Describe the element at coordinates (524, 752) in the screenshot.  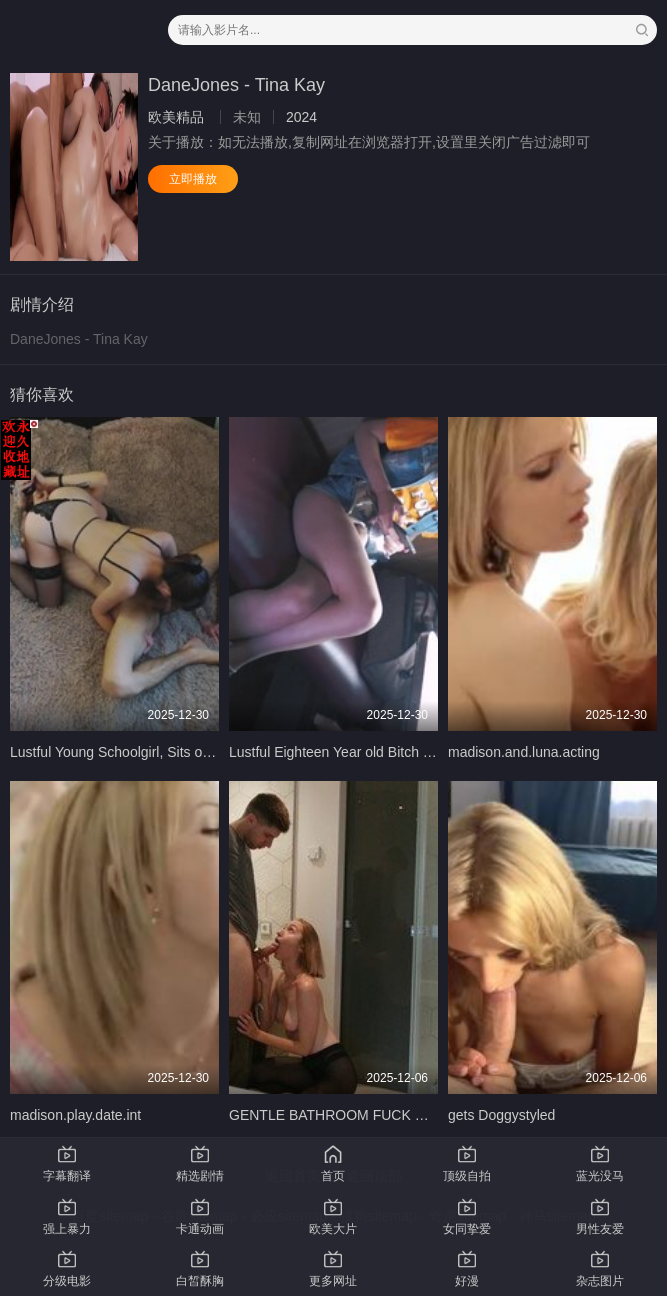
I see `madison.and.luna.acting` at that location.